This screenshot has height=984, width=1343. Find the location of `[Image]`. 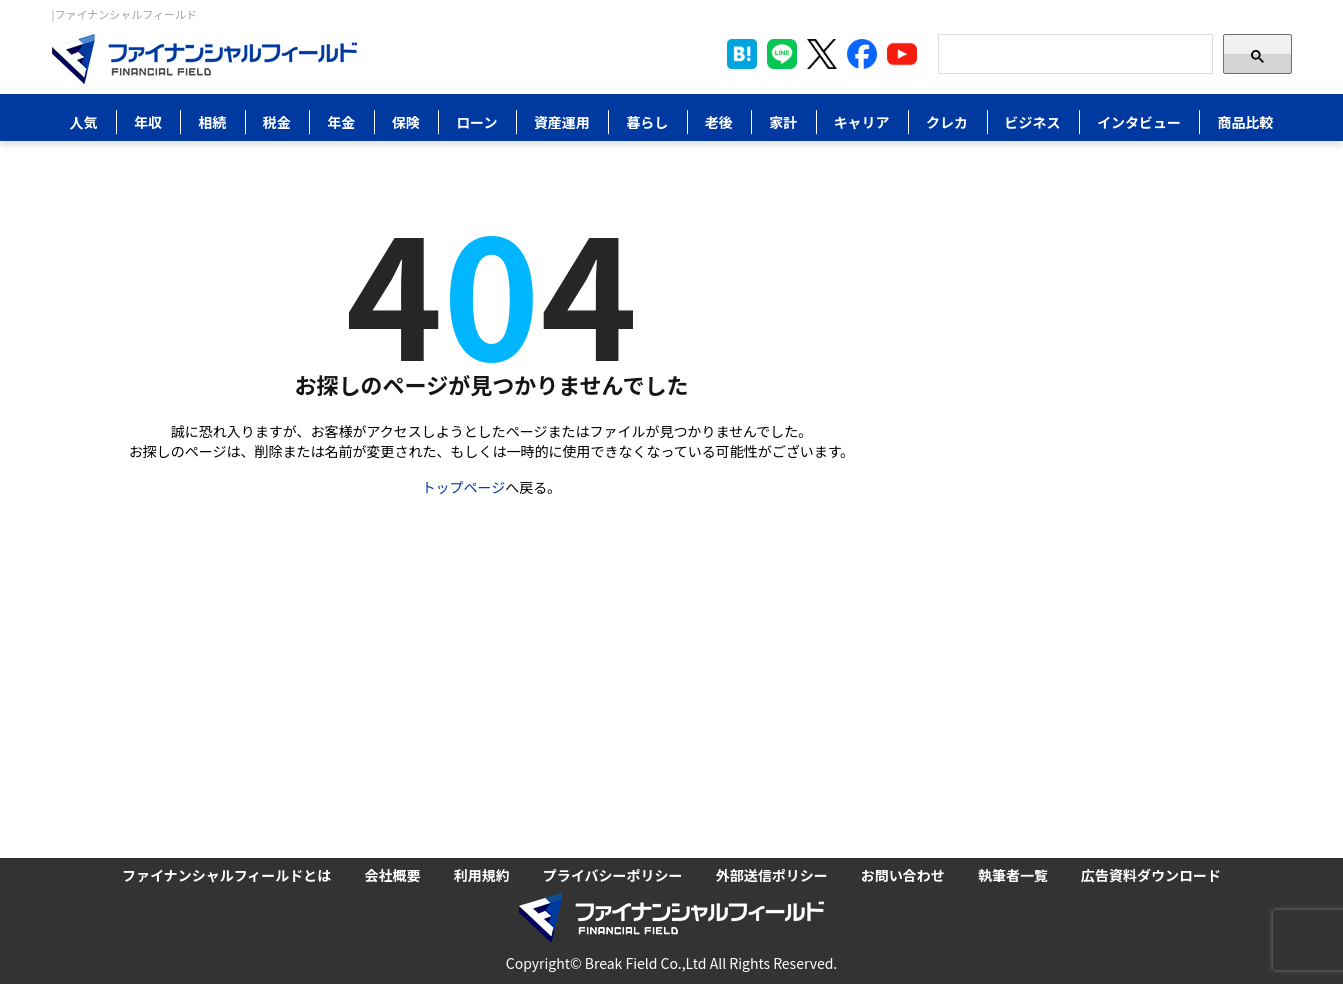

[Image] is located at coordinates (204, 59).